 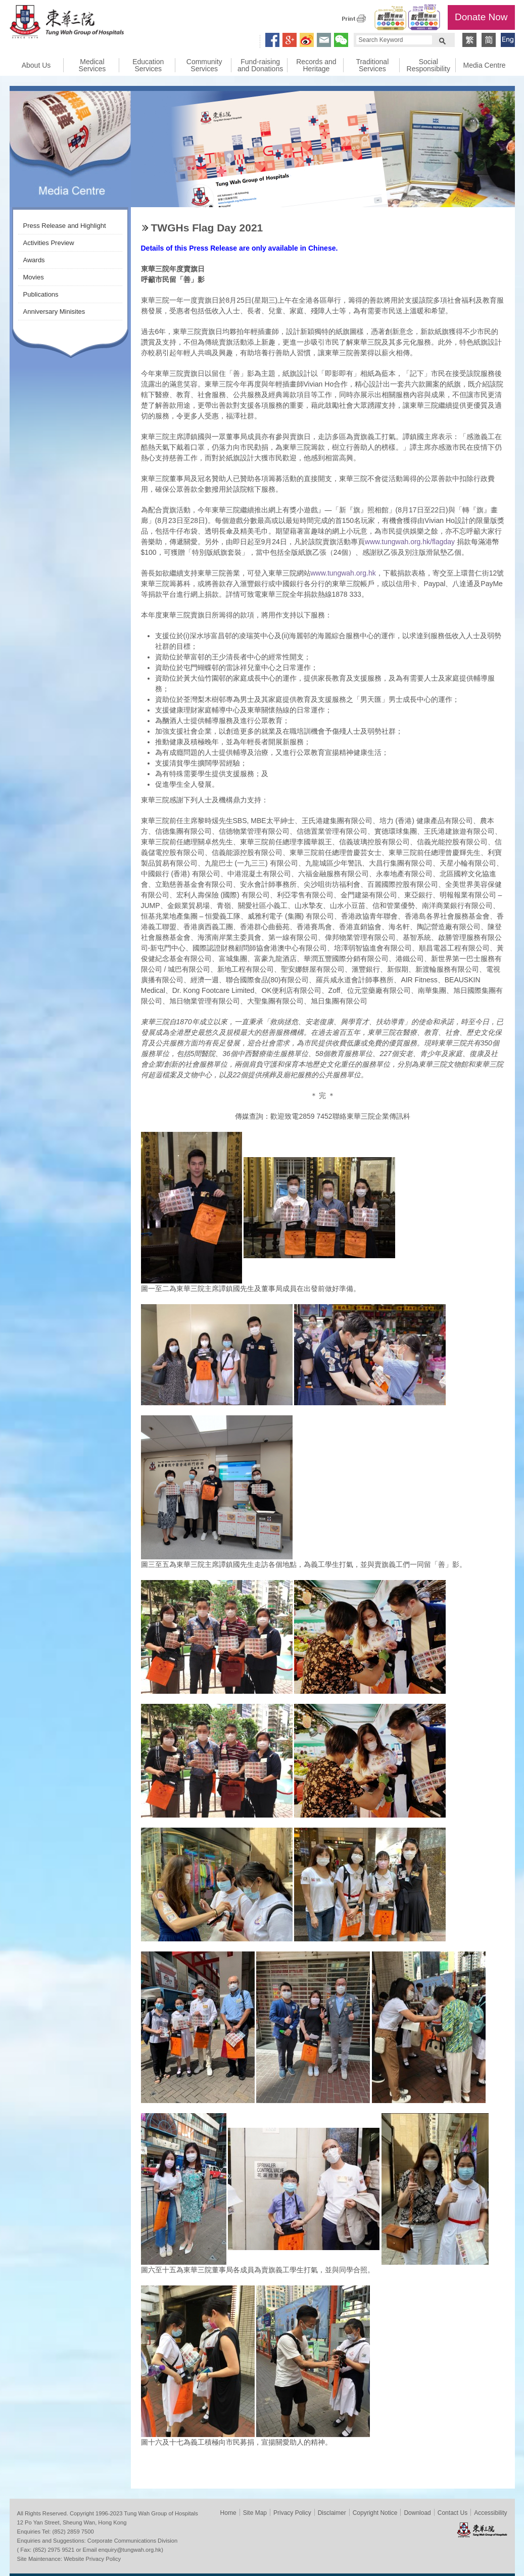 What do you see at coordinates (292, 2512) in the screenshot?
I see `Privacy Policy` at bounding box center [292, 2512].